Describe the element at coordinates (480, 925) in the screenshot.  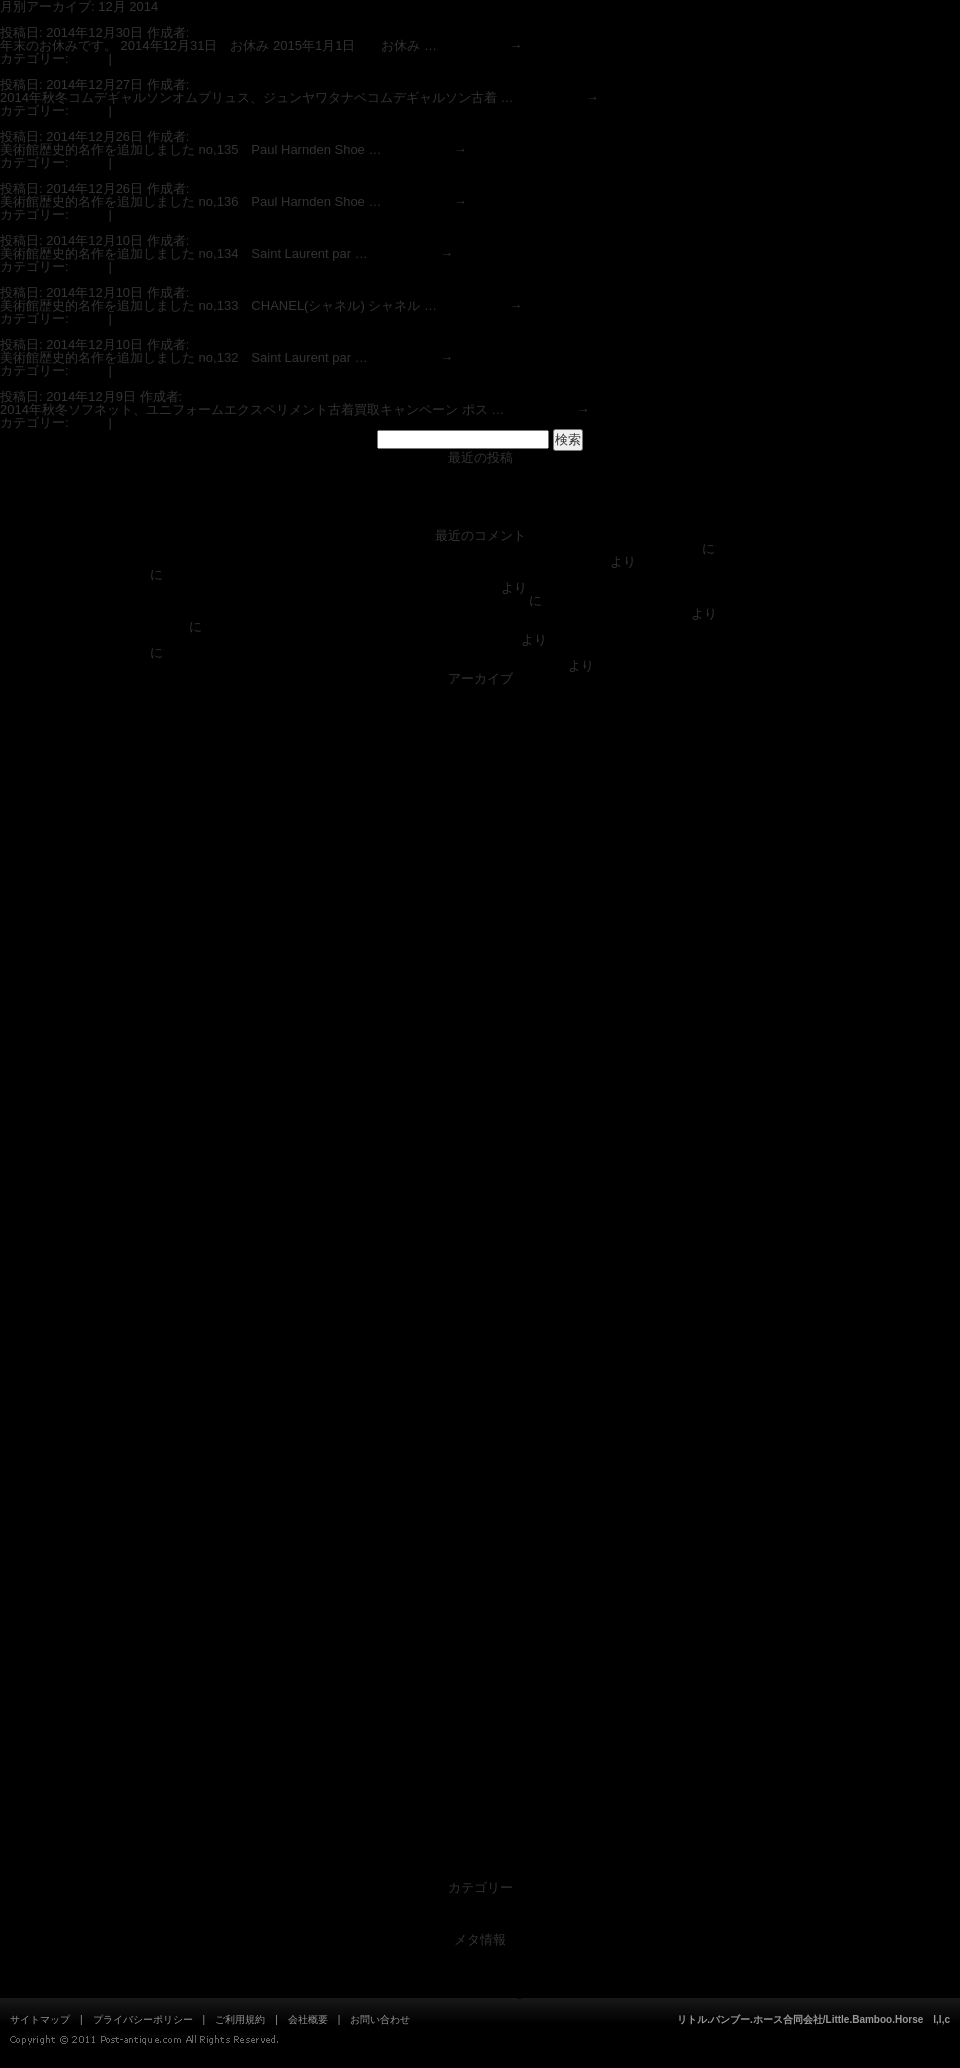
I see `2018年7月` at that location.